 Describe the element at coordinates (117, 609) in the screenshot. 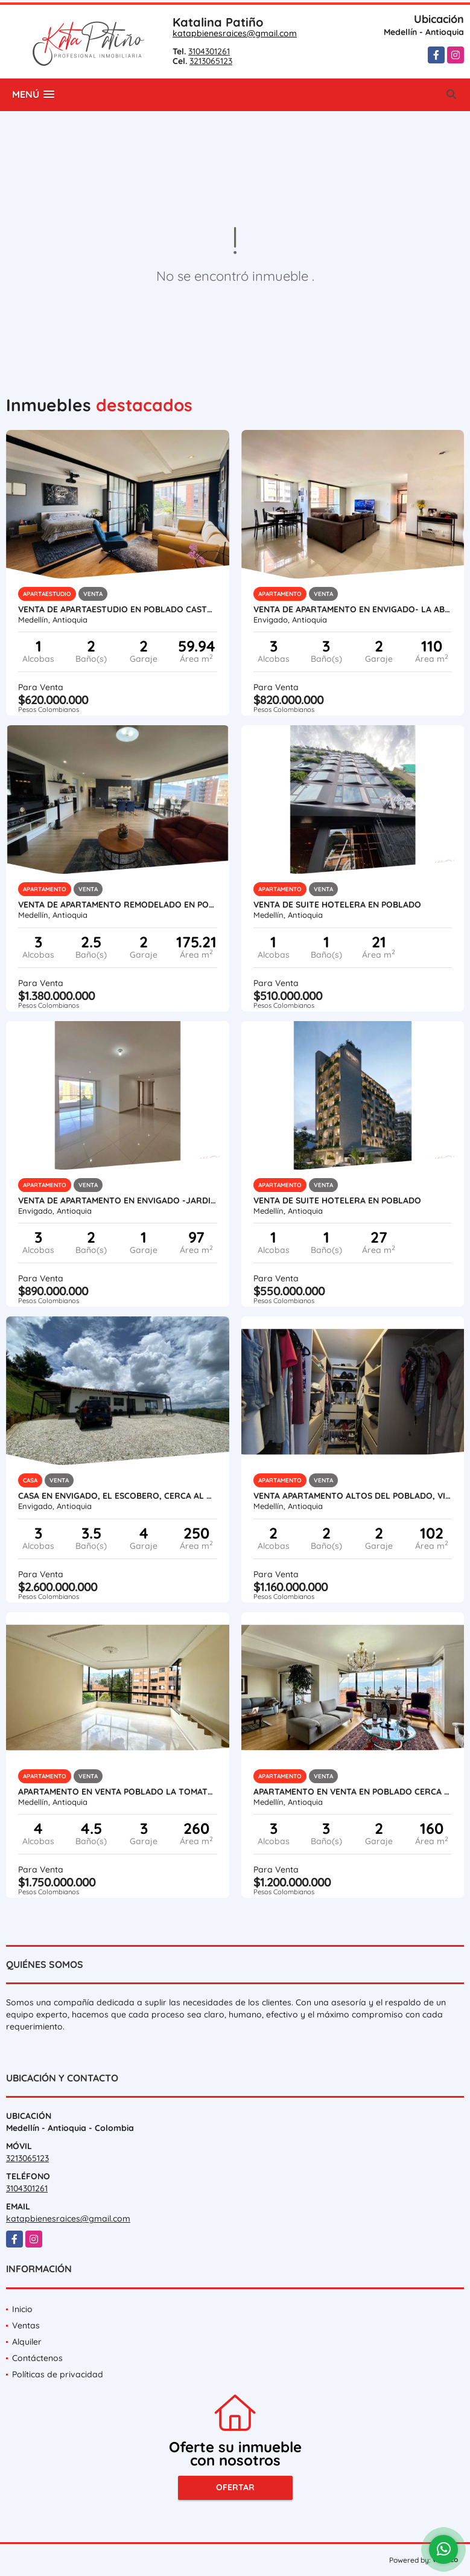

I see `VENTA DE APARTAESTUDIO EN POBLADO CASTROPOL` at that location.